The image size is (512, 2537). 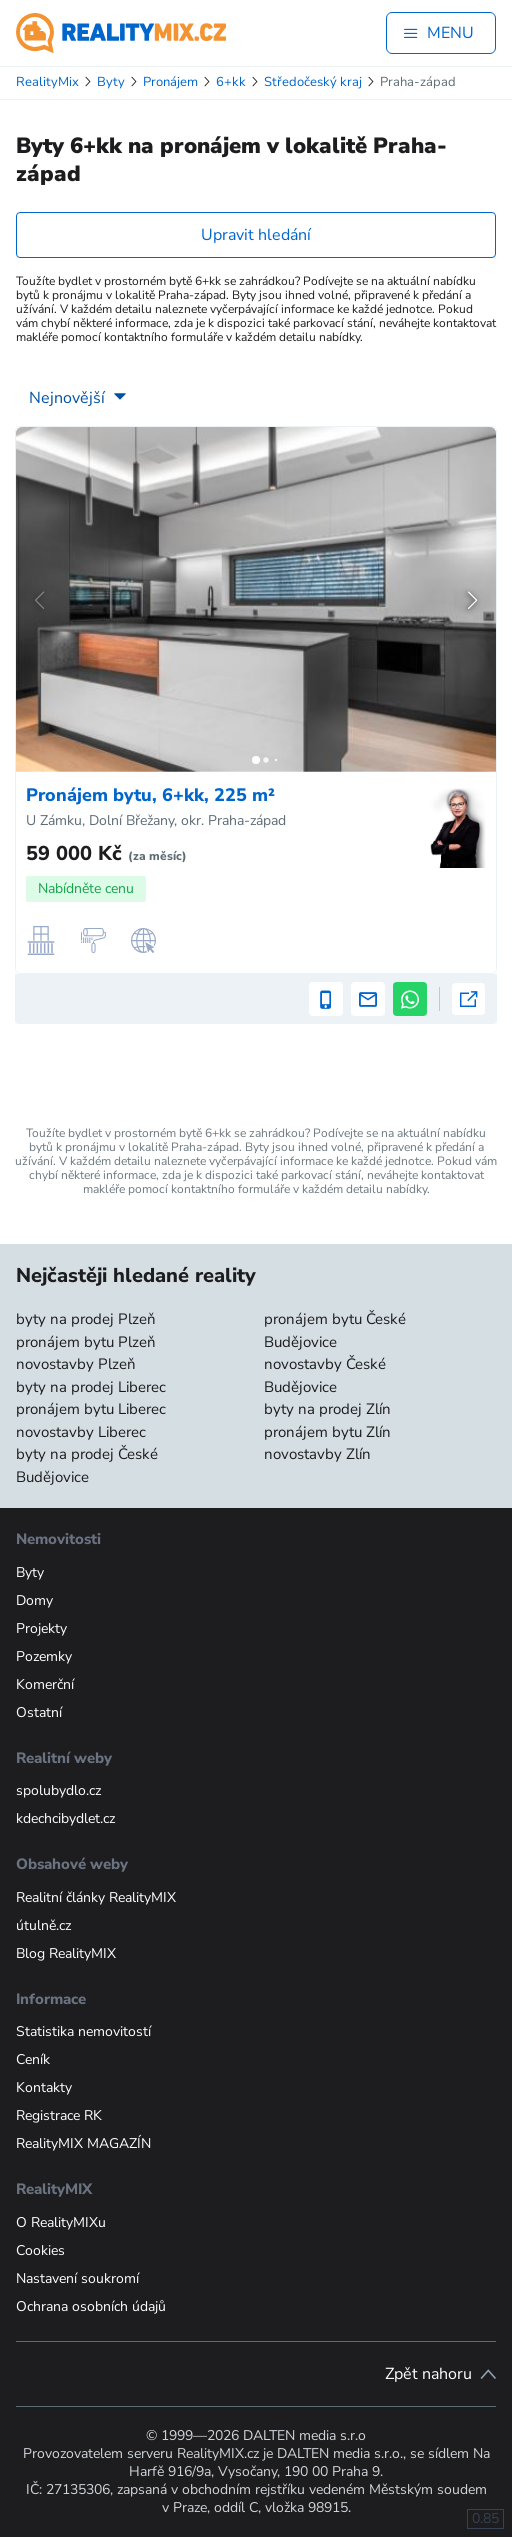 What do you see at coordinates (77, 2278) in the screenshot?
I see `Nastavení soukromí` at bounding box center [77, 2278].